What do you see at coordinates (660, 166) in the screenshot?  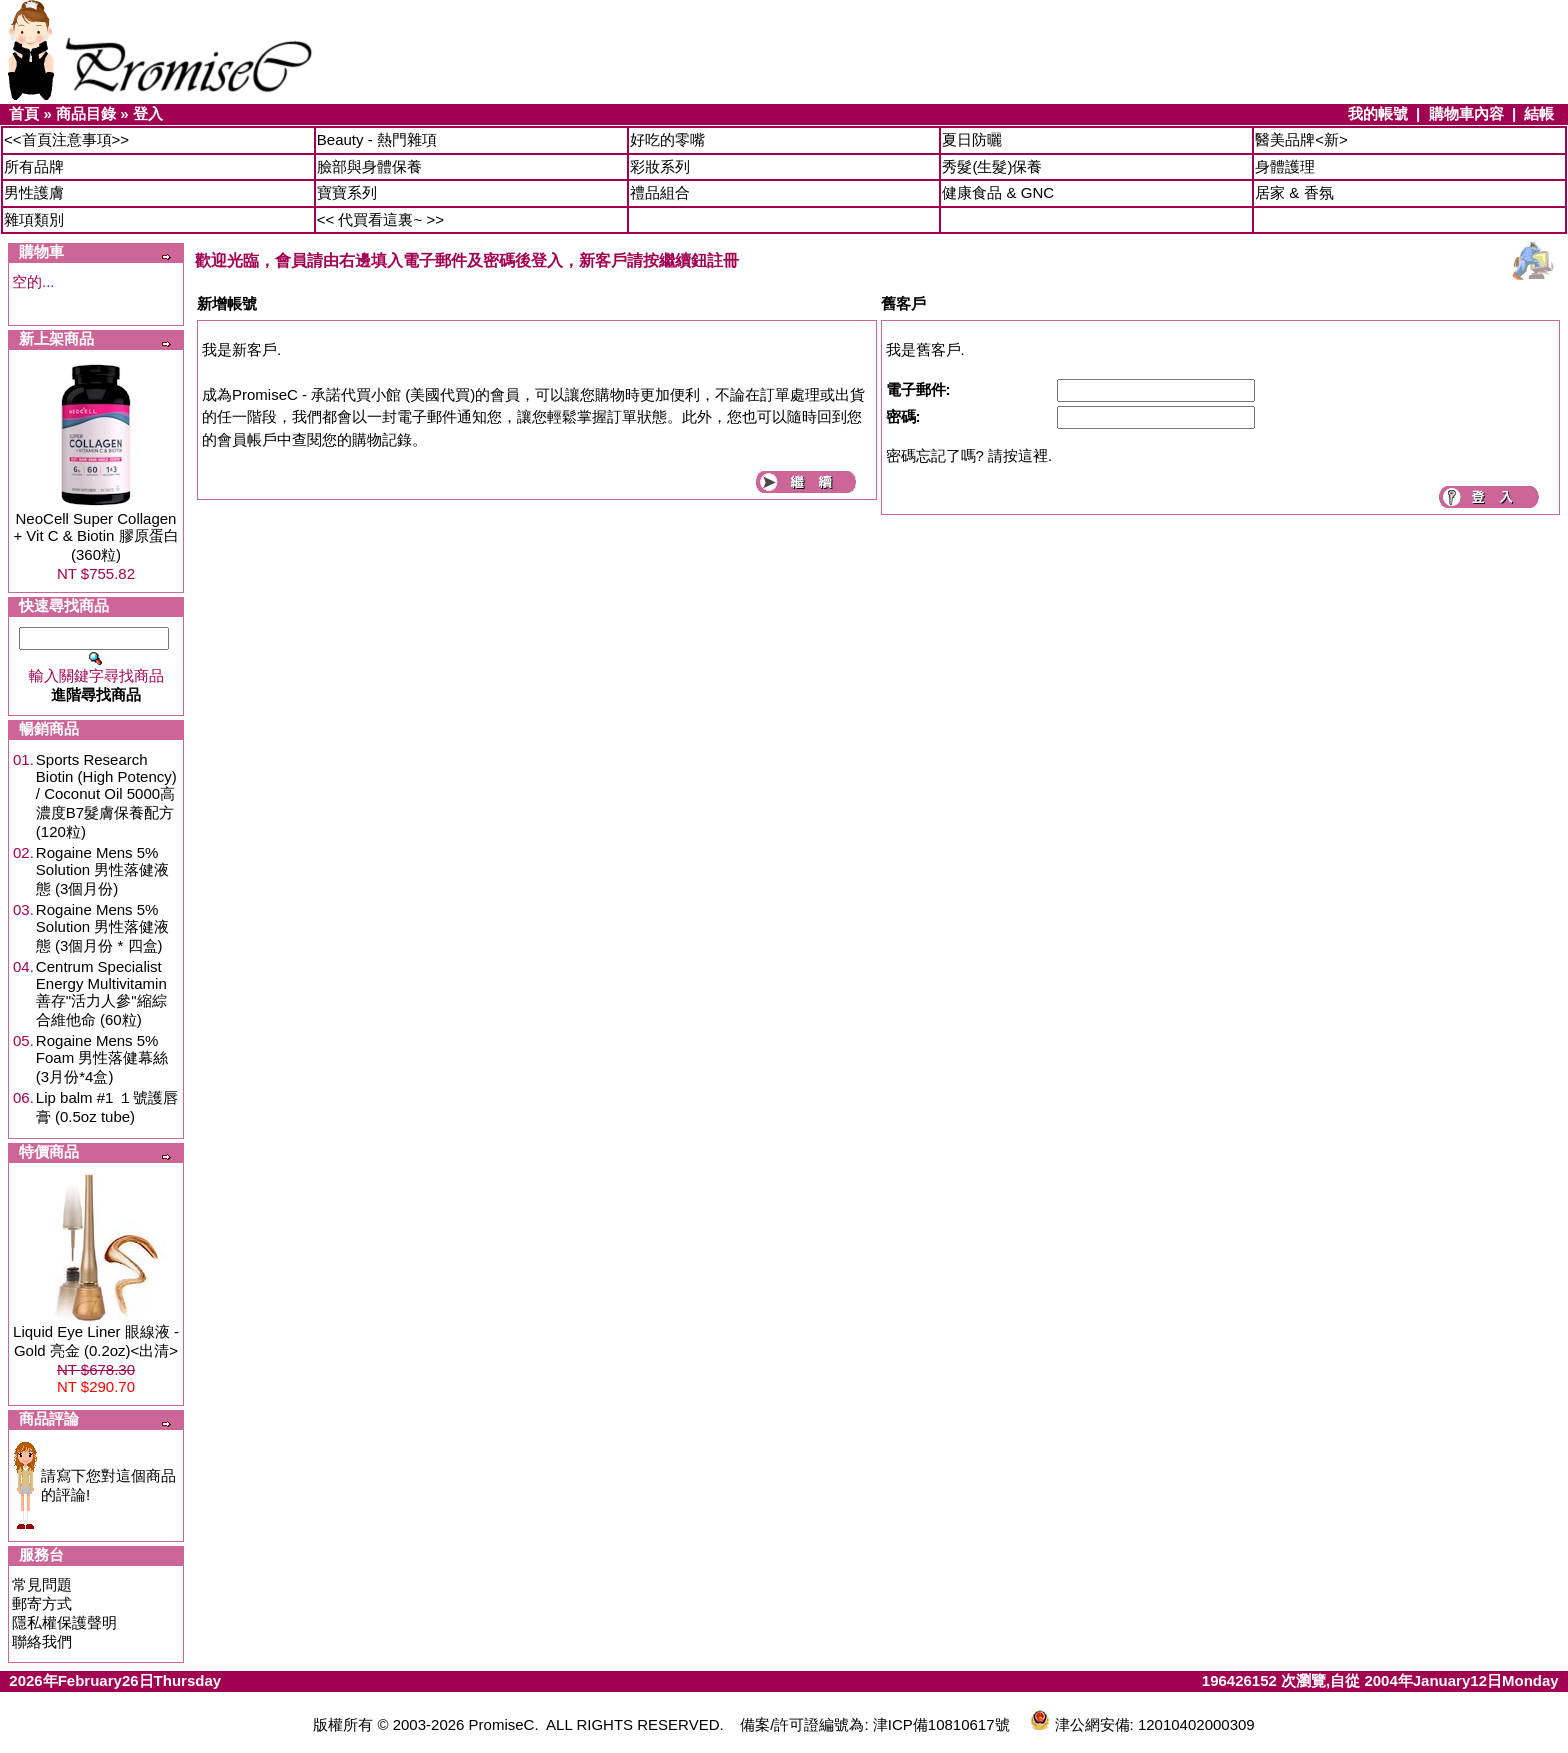 I see `彩妝系列` at bounding box center [660, 166].